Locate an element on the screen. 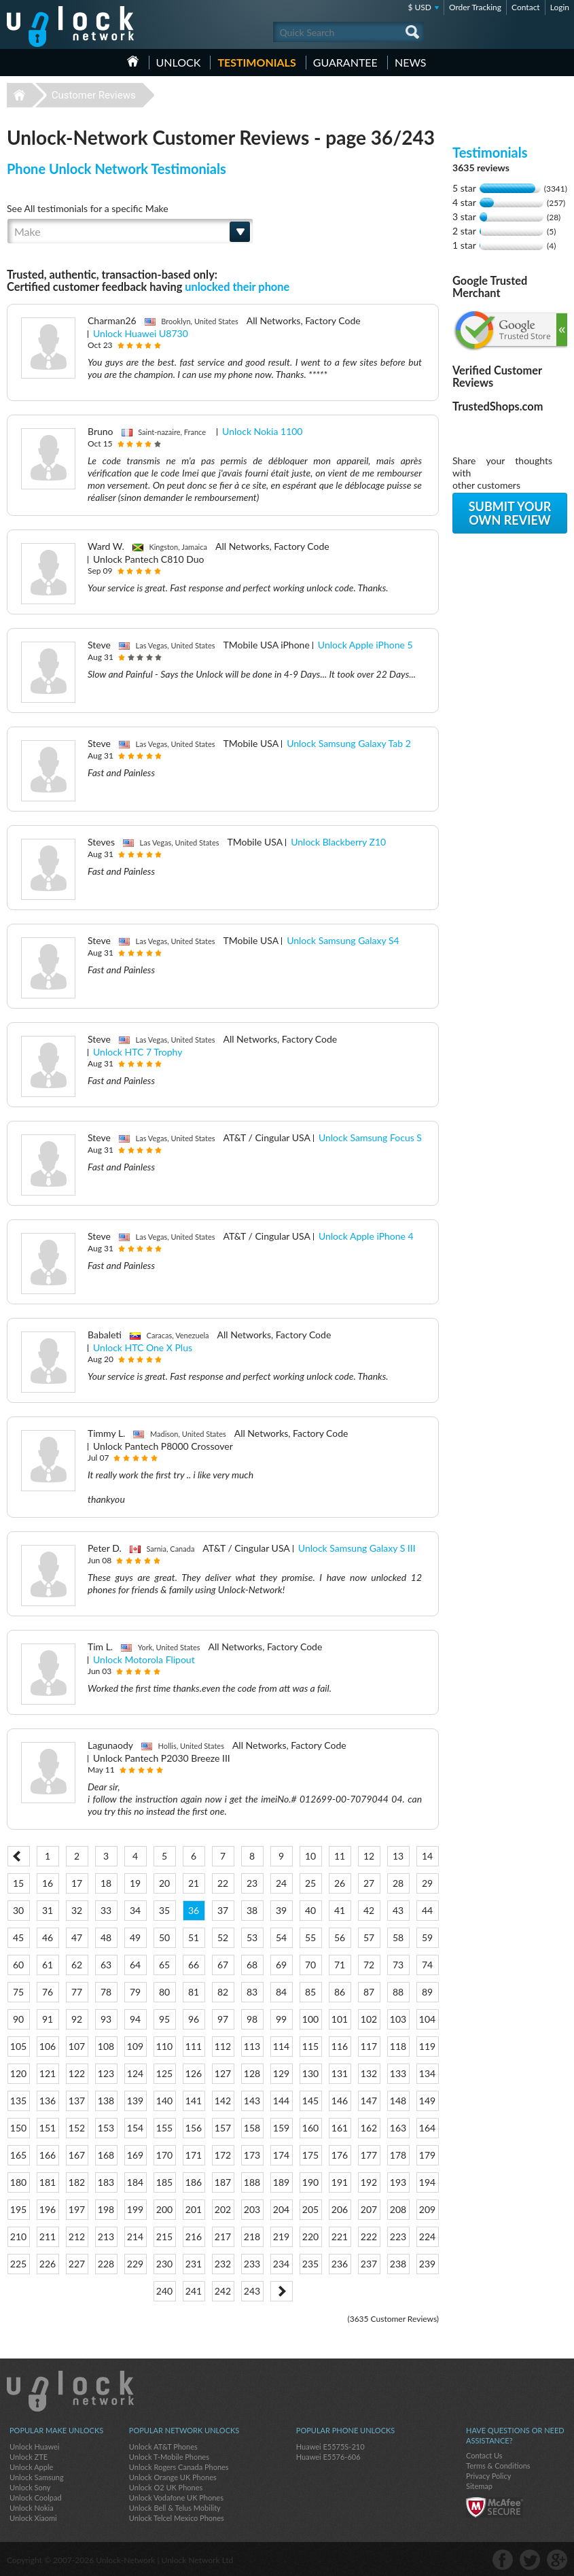 Image resolution: width=574 pixels, height=2576 pixels. 135 is located at coordinates (18, 2100).